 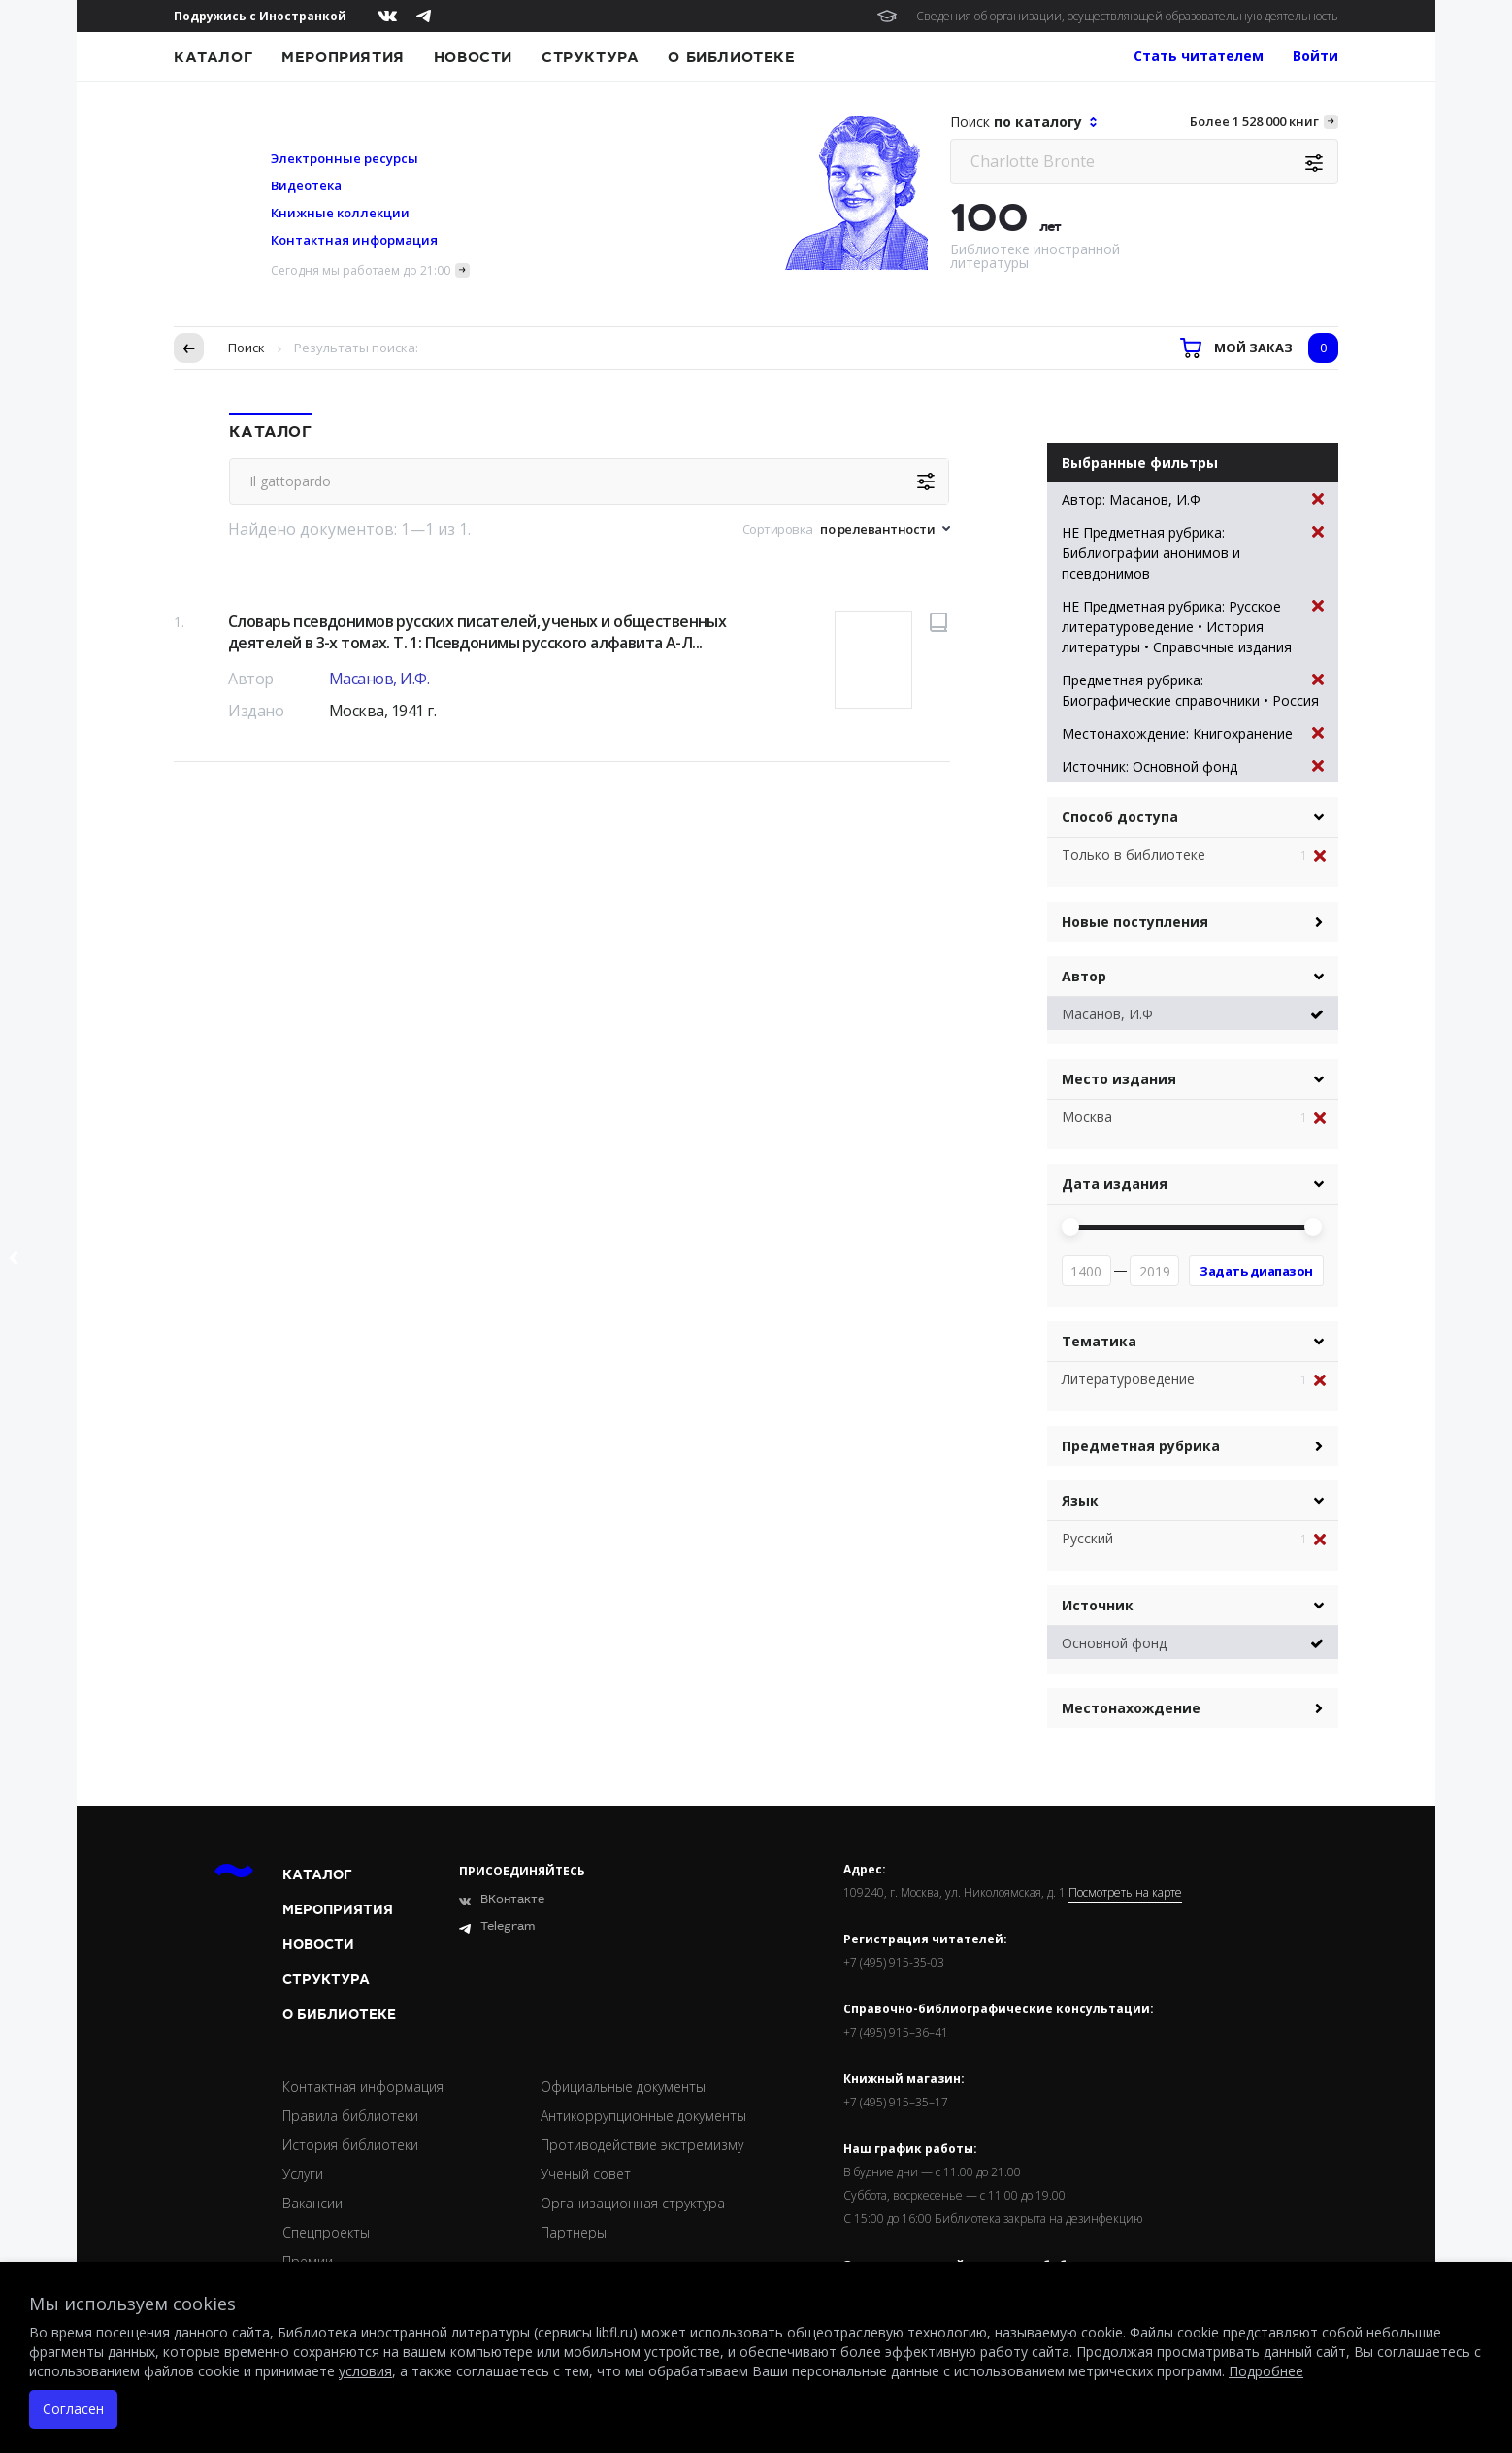 I want to click on Мероприятия, so click(x=343, y=57).